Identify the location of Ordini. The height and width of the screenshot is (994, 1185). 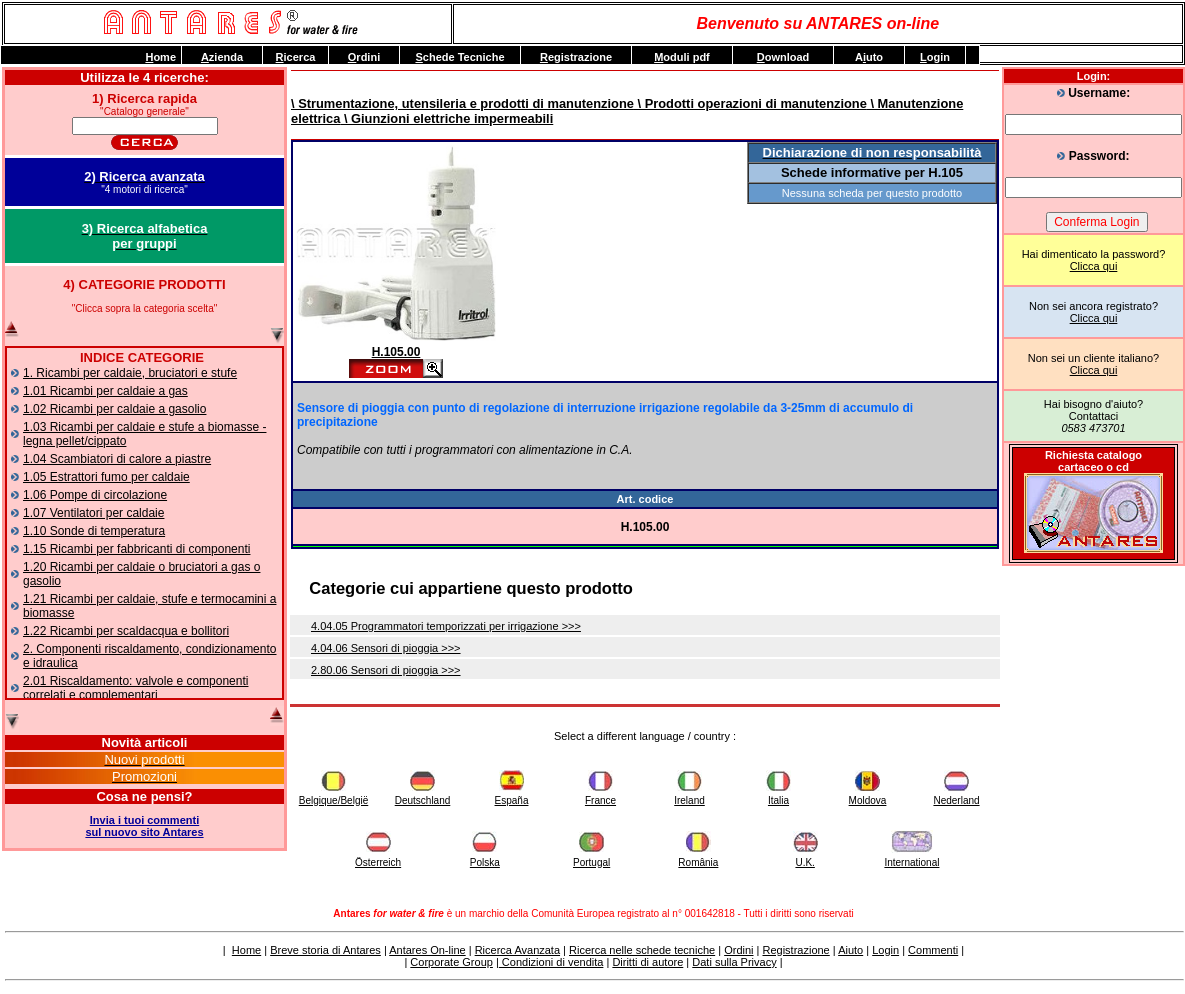
(738, 950).